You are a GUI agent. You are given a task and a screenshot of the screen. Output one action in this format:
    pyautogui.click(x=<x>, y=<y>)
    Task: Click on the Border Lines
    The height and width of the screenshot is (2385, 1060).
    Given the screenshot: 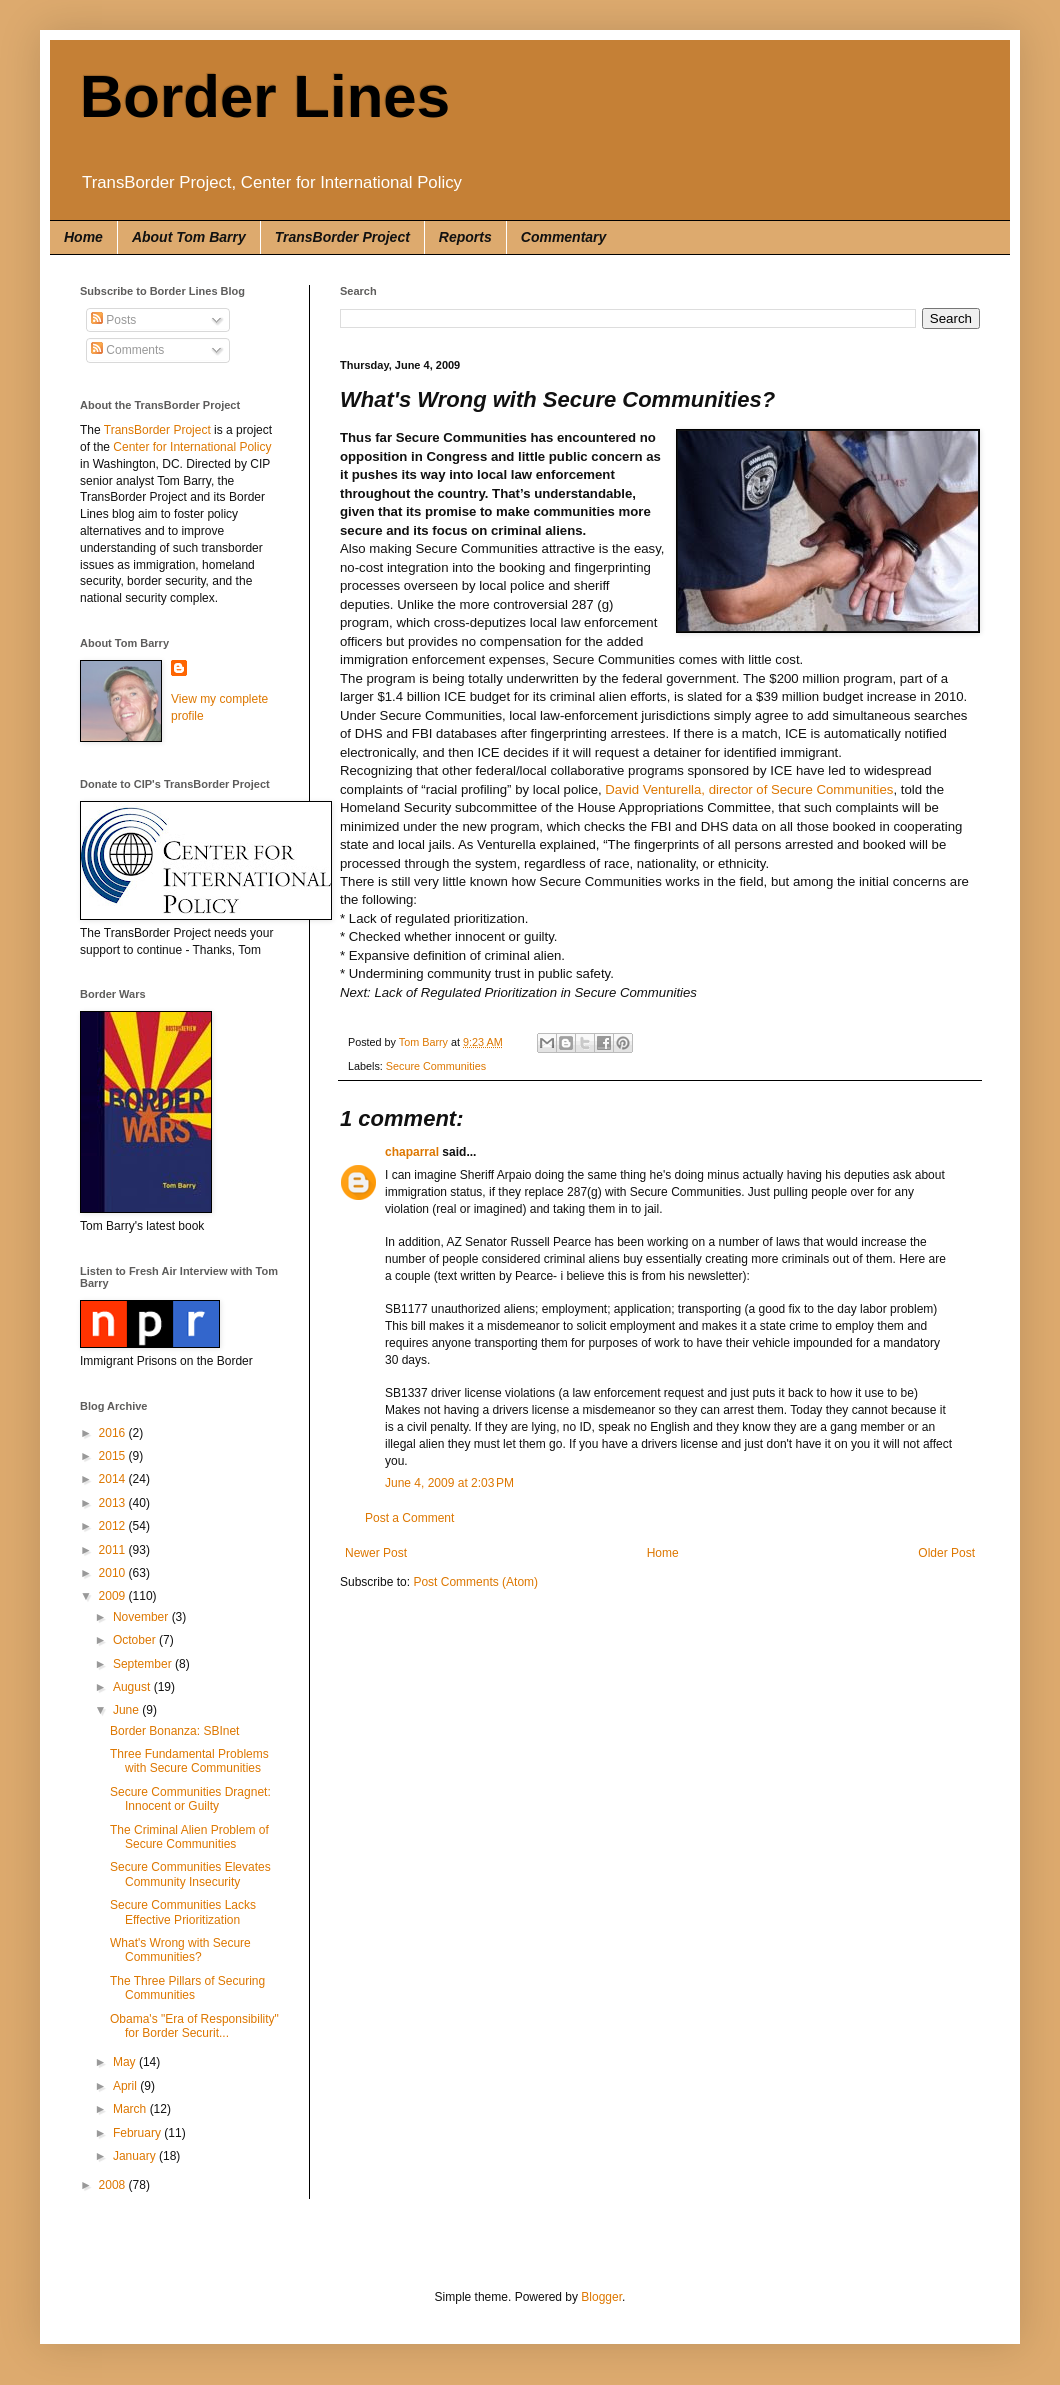 What is the action you would take?
    pyautogui.click(x=265, y=96)
    